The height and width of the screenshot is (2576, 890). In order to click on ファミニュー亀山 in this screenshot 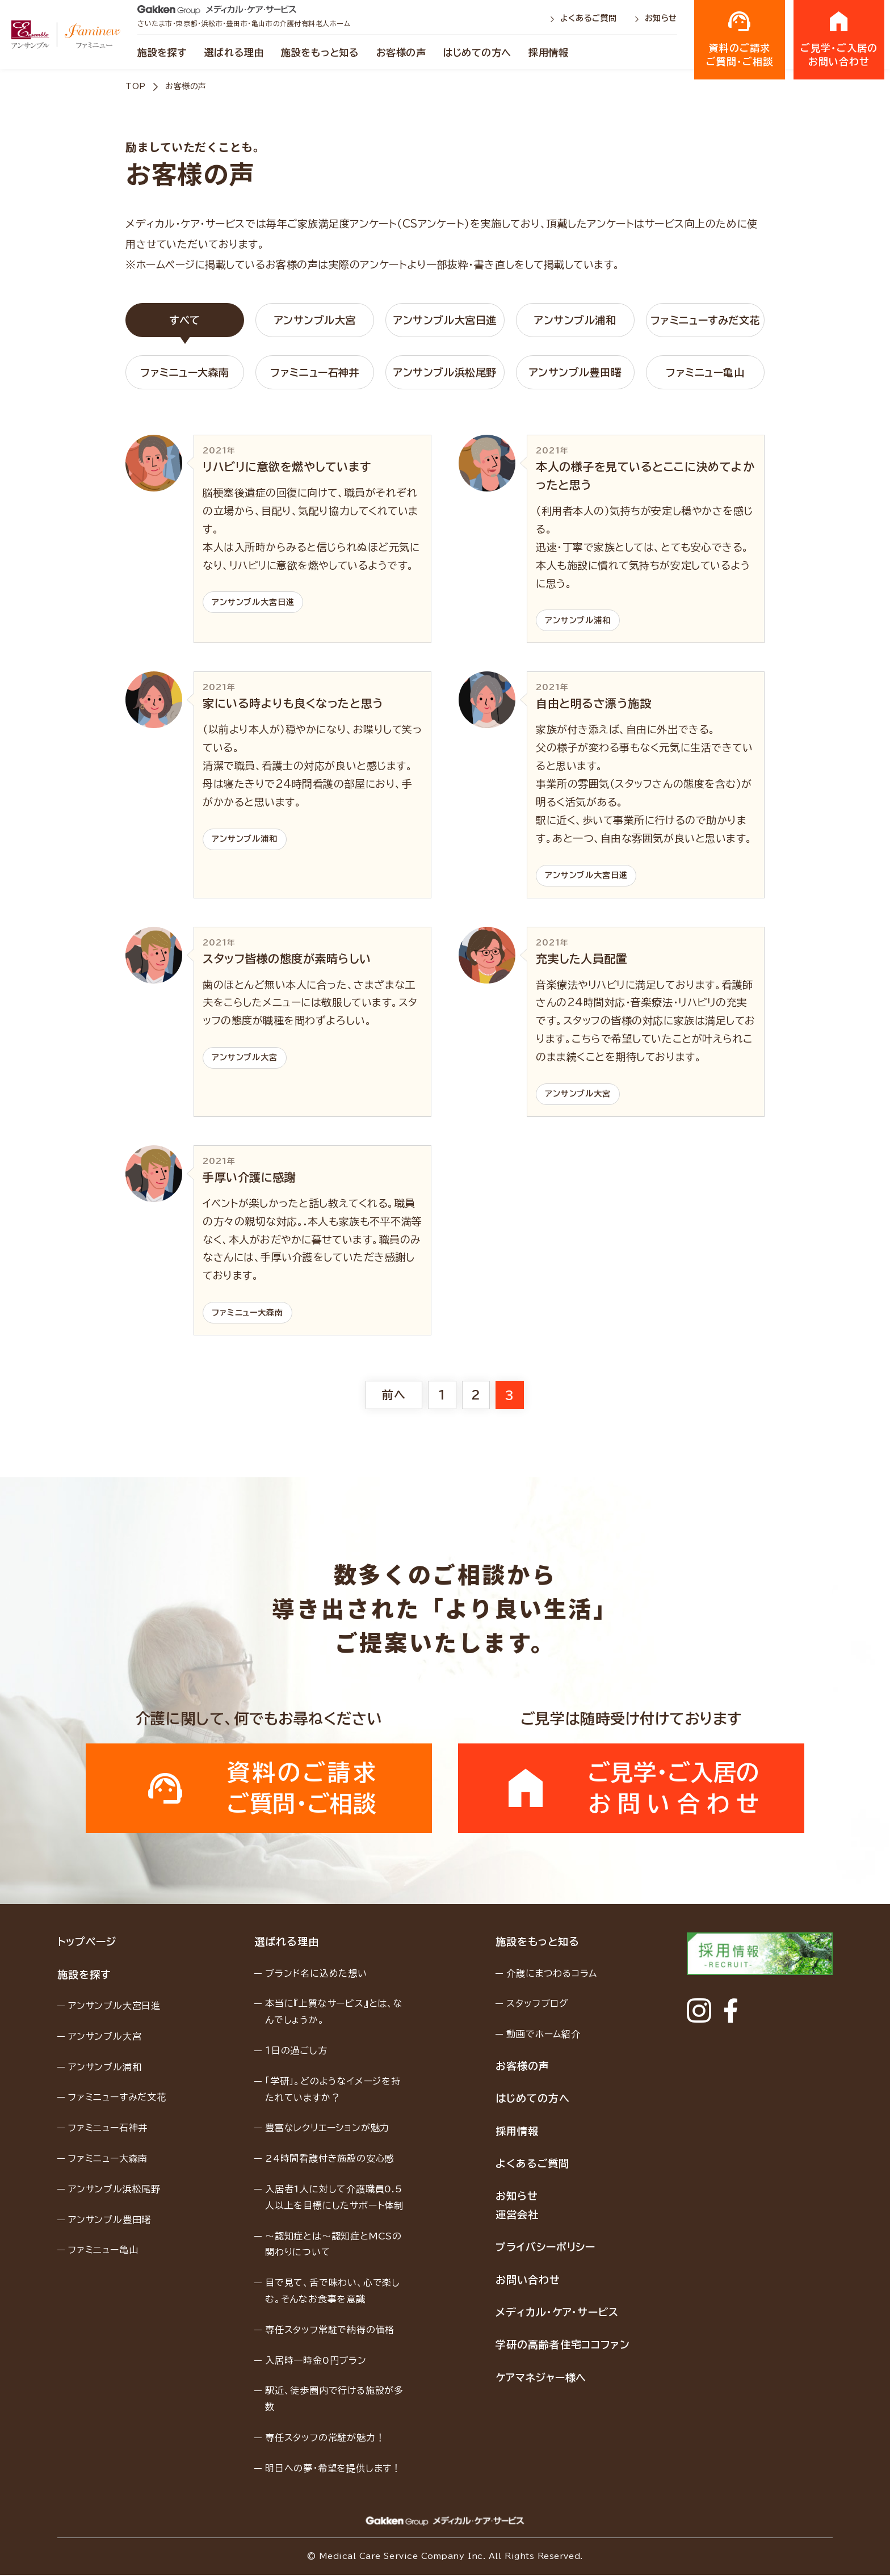, I will do `click(705, 372)`.